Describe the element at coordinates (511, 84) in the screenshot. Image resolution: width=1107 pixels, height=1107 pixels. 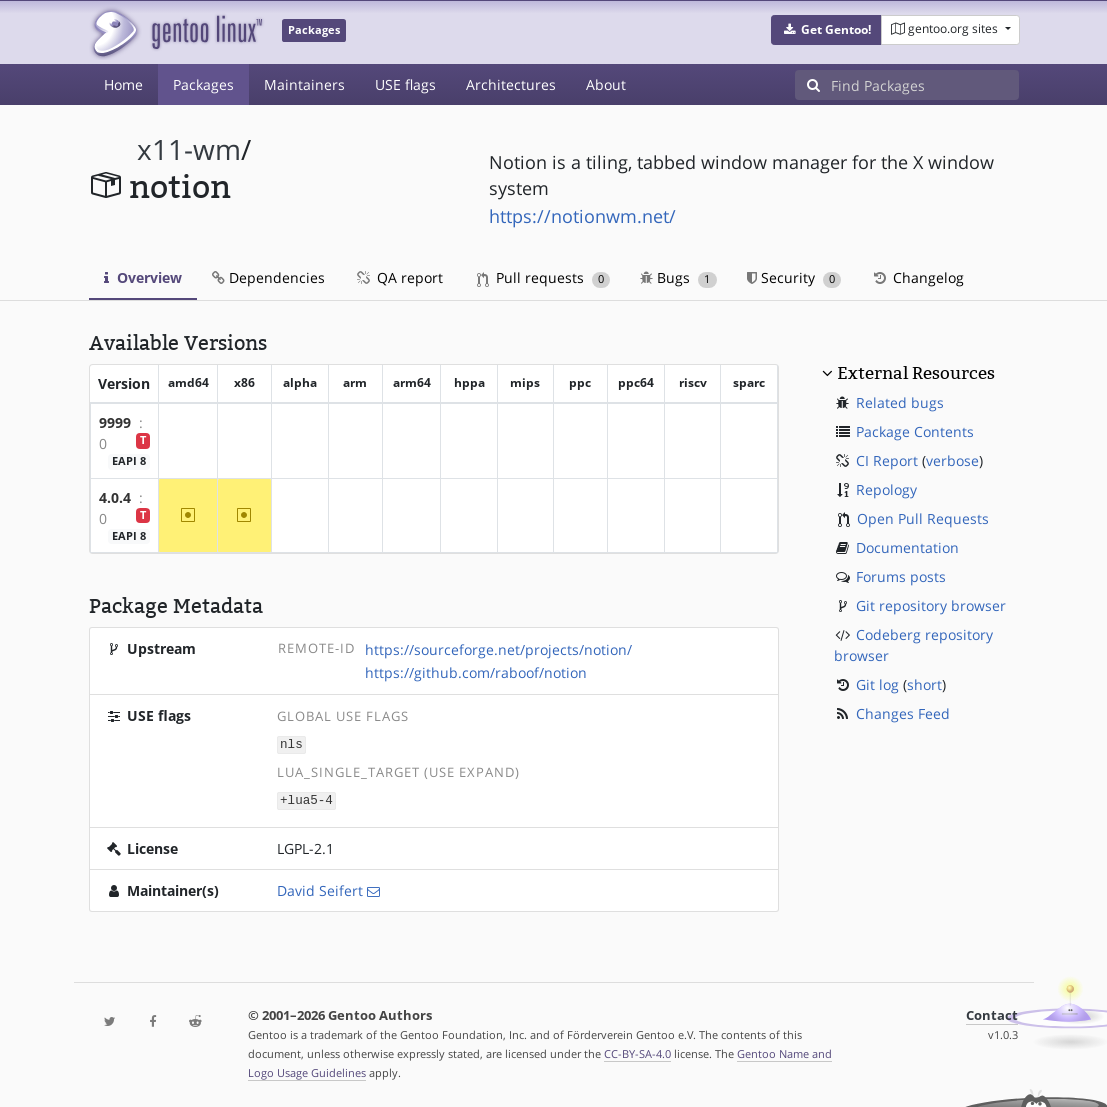
I see `Architectures` at that location.